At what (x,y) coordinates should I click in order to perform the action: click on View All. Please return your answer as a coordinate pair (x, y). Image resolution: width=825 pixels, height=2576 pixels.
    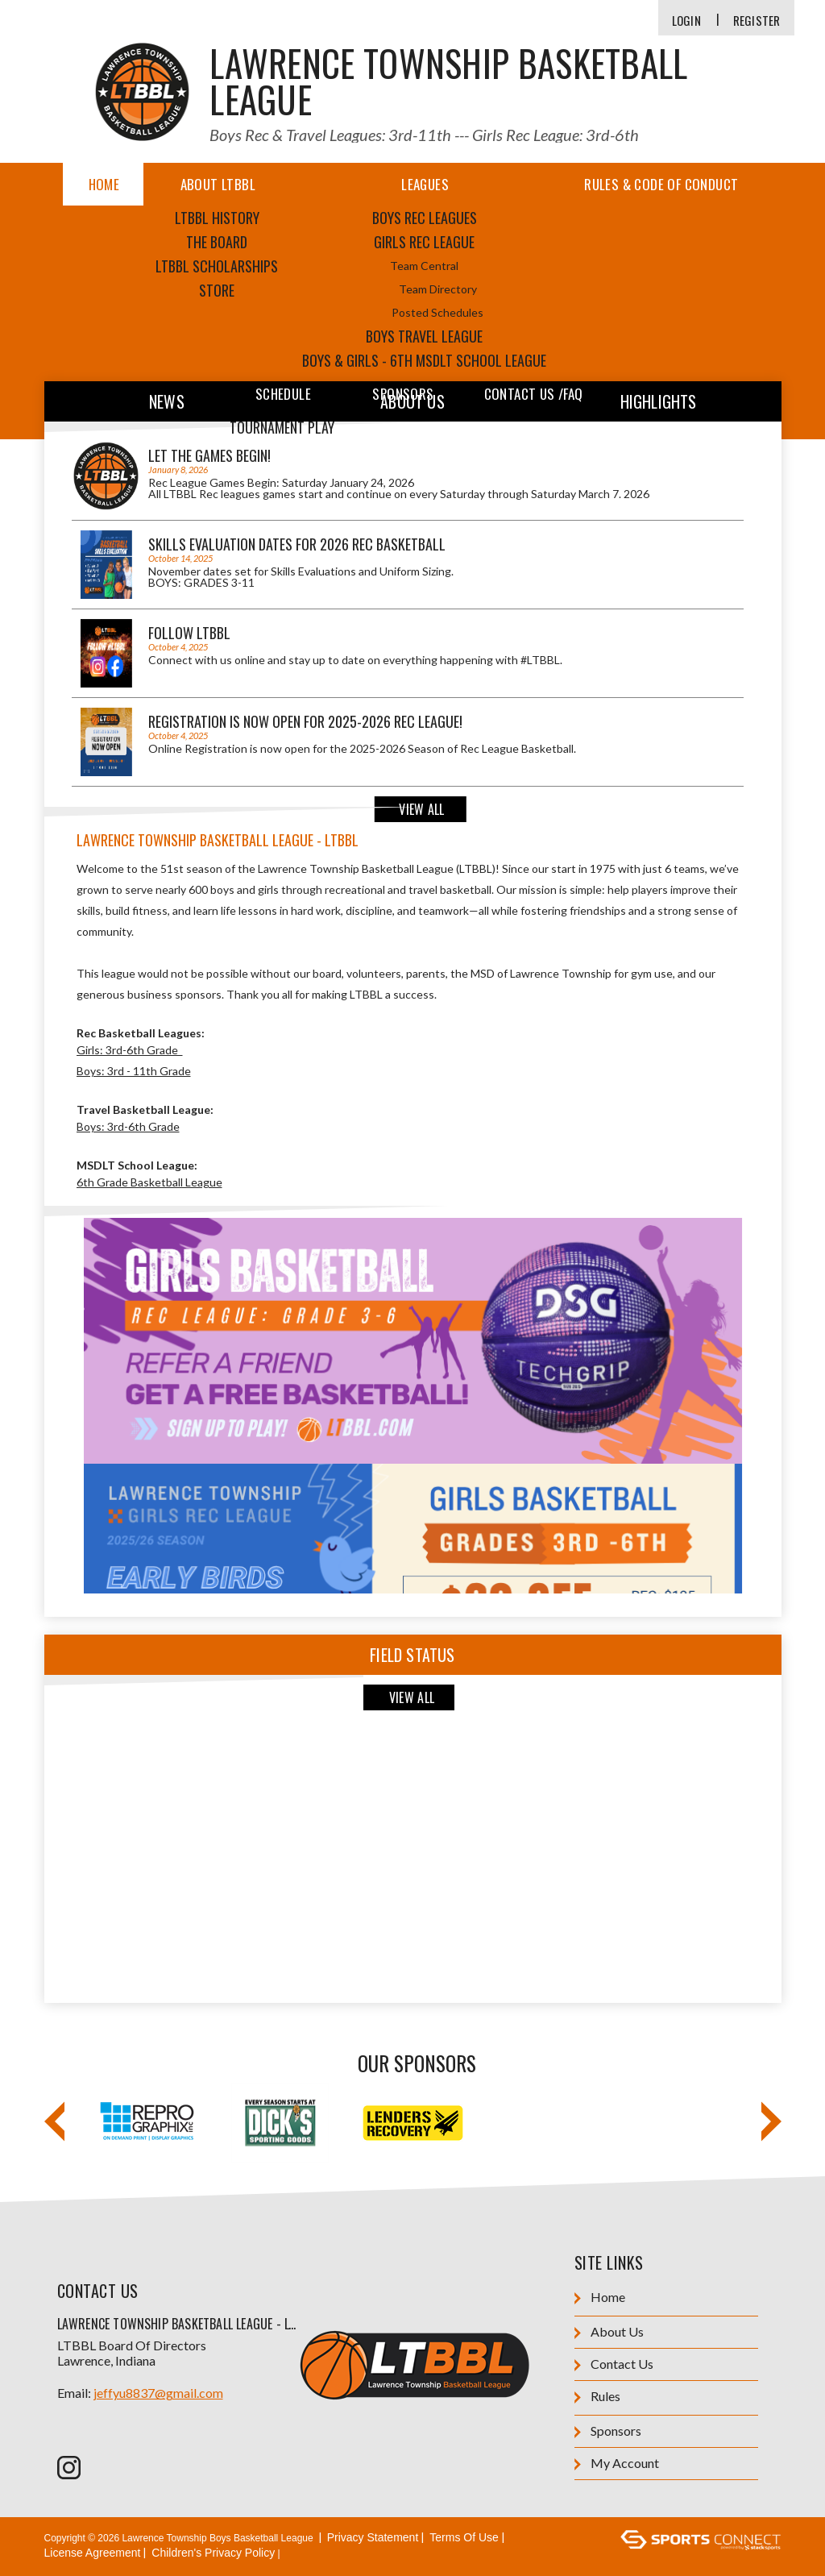
    Looking at the image, I should click on (421, 809).